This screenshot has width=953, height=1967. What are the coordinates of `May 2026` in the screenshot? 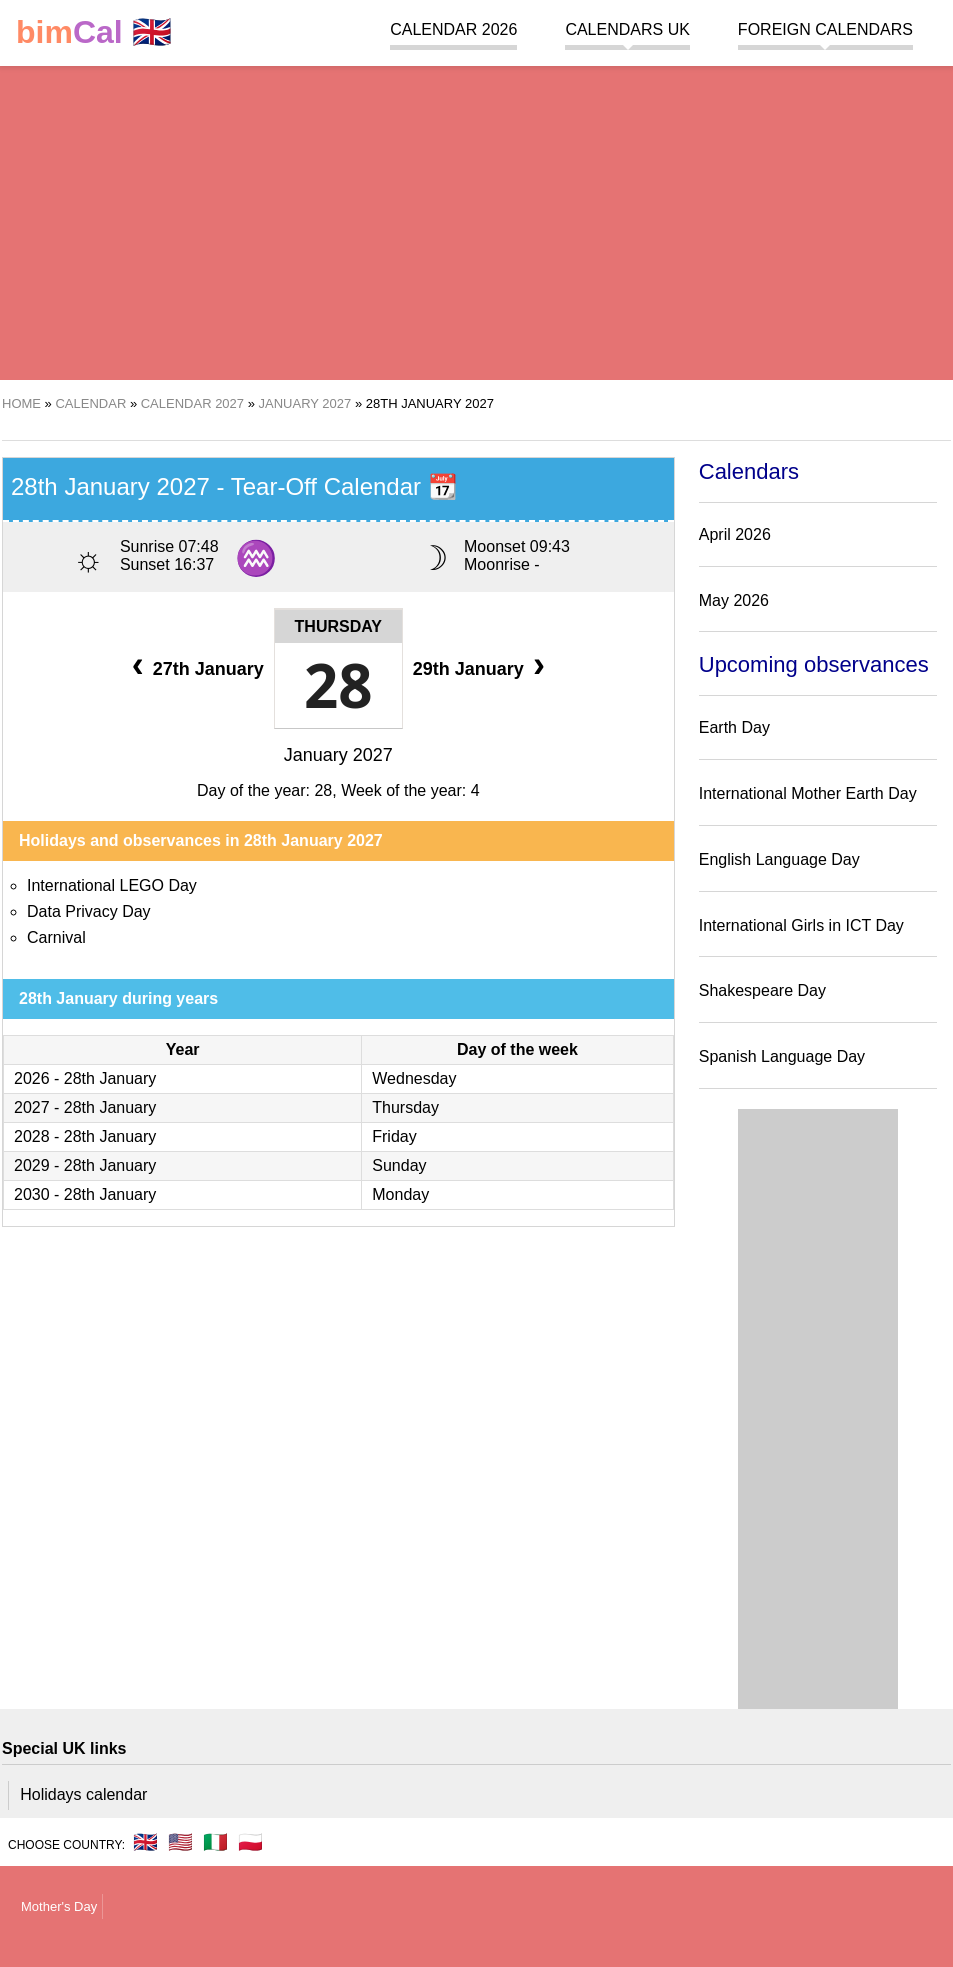 It's located at (734, 600).